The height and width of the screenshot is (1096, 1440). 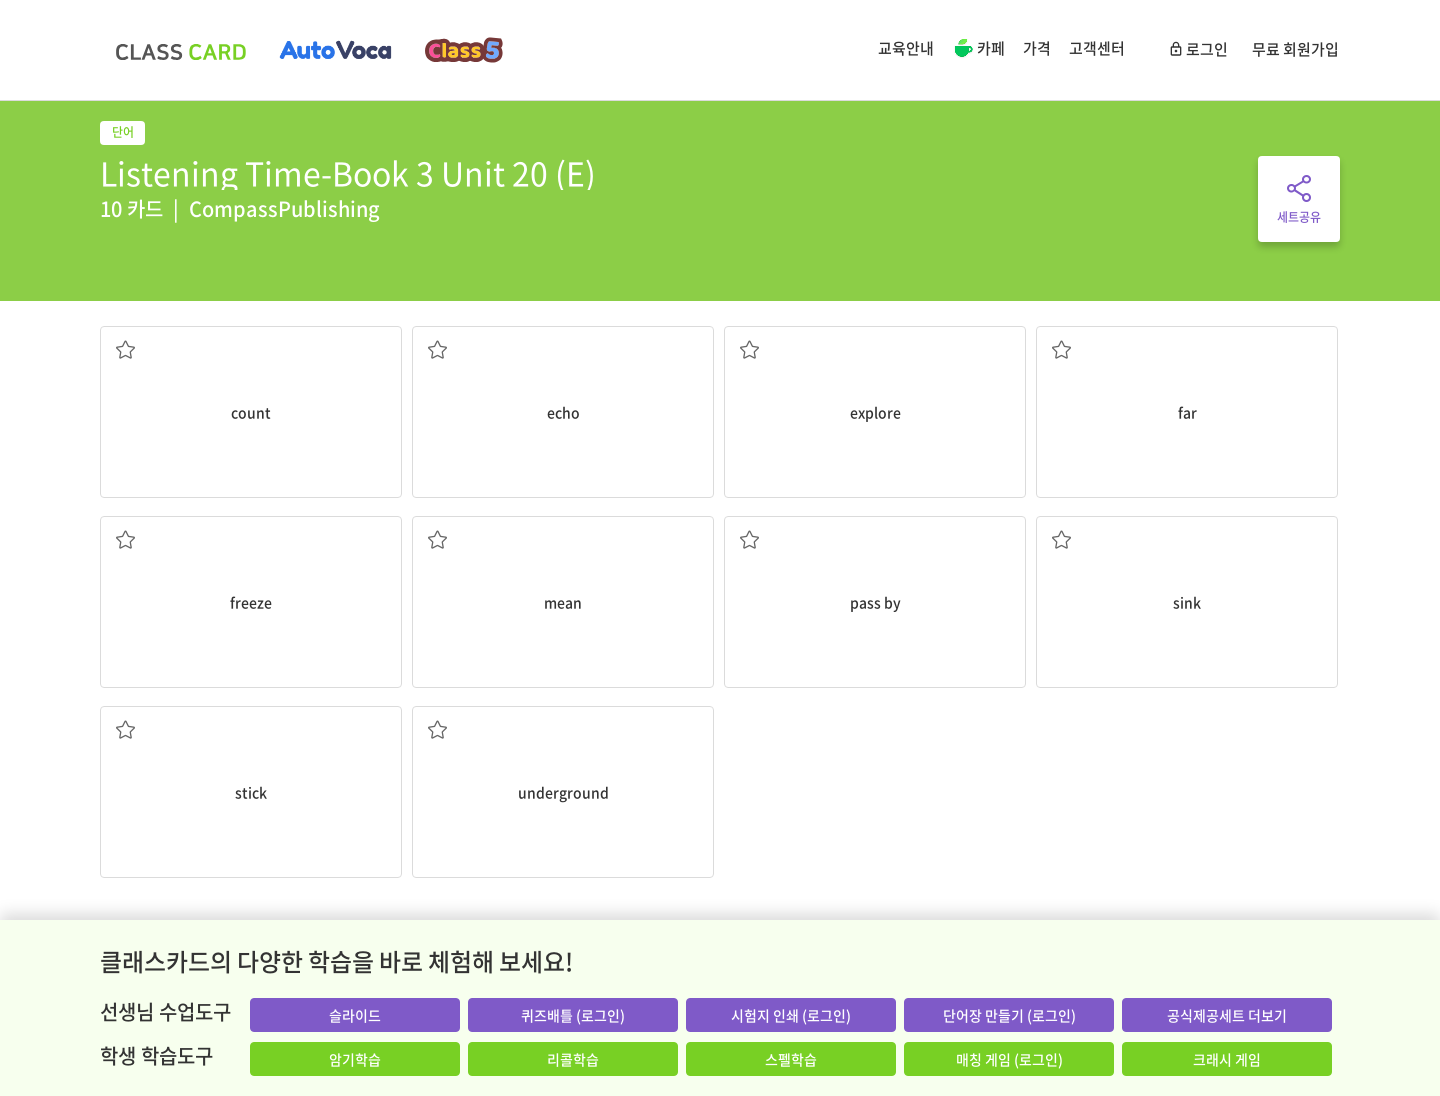 I want to click on 리콜학습, so click(x=573, y=1059).